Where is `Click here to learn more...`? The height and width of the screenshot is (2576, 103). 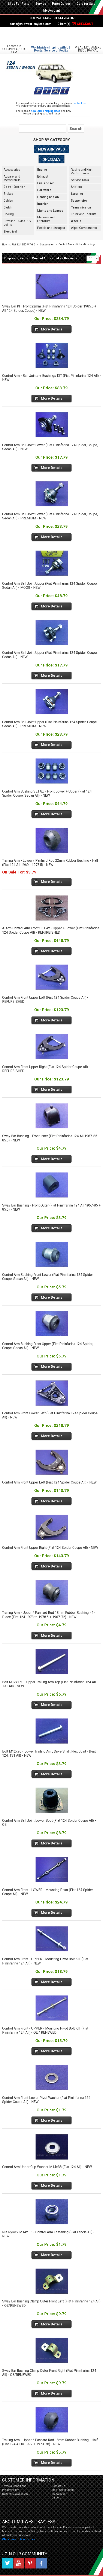 Click here to learn more... is located at coordinates (20, 2539).